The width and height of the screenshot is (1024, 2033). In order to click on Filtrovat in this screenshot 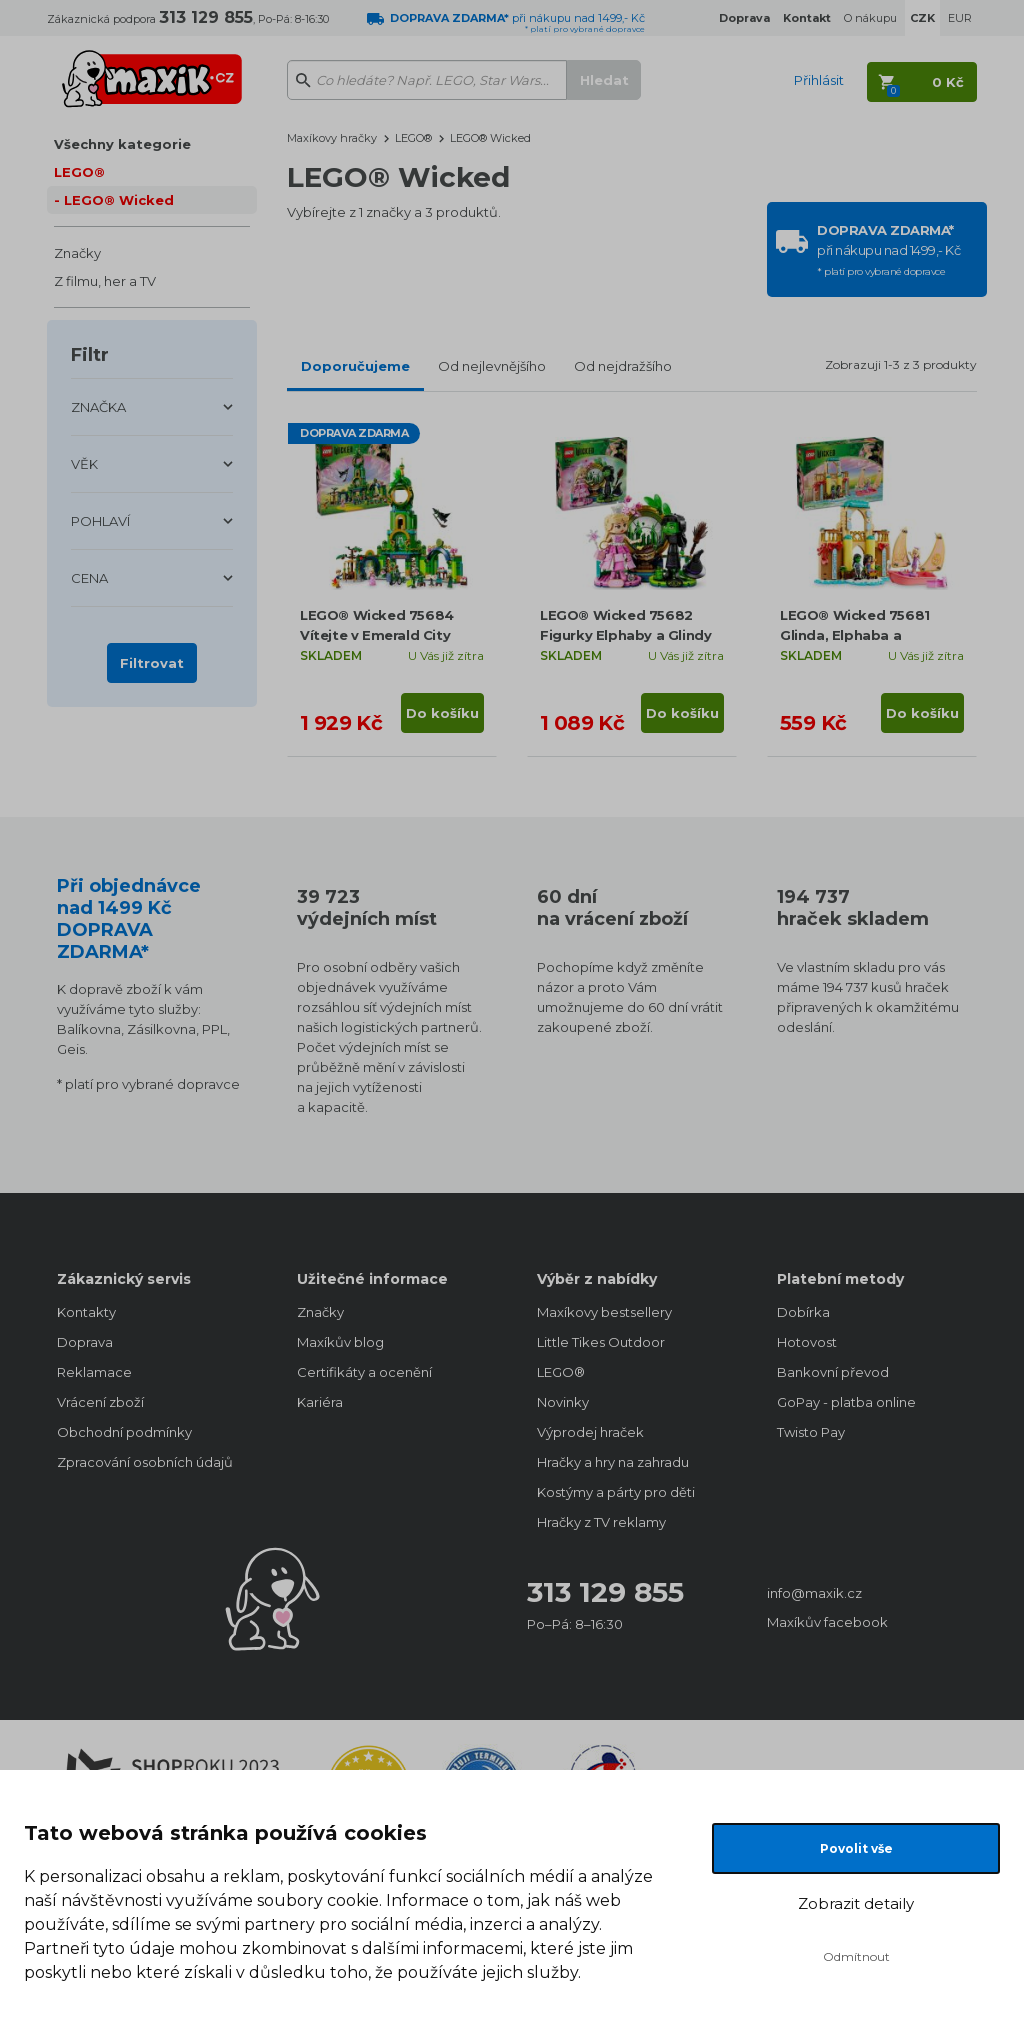, I will do `click(152, 663)`.